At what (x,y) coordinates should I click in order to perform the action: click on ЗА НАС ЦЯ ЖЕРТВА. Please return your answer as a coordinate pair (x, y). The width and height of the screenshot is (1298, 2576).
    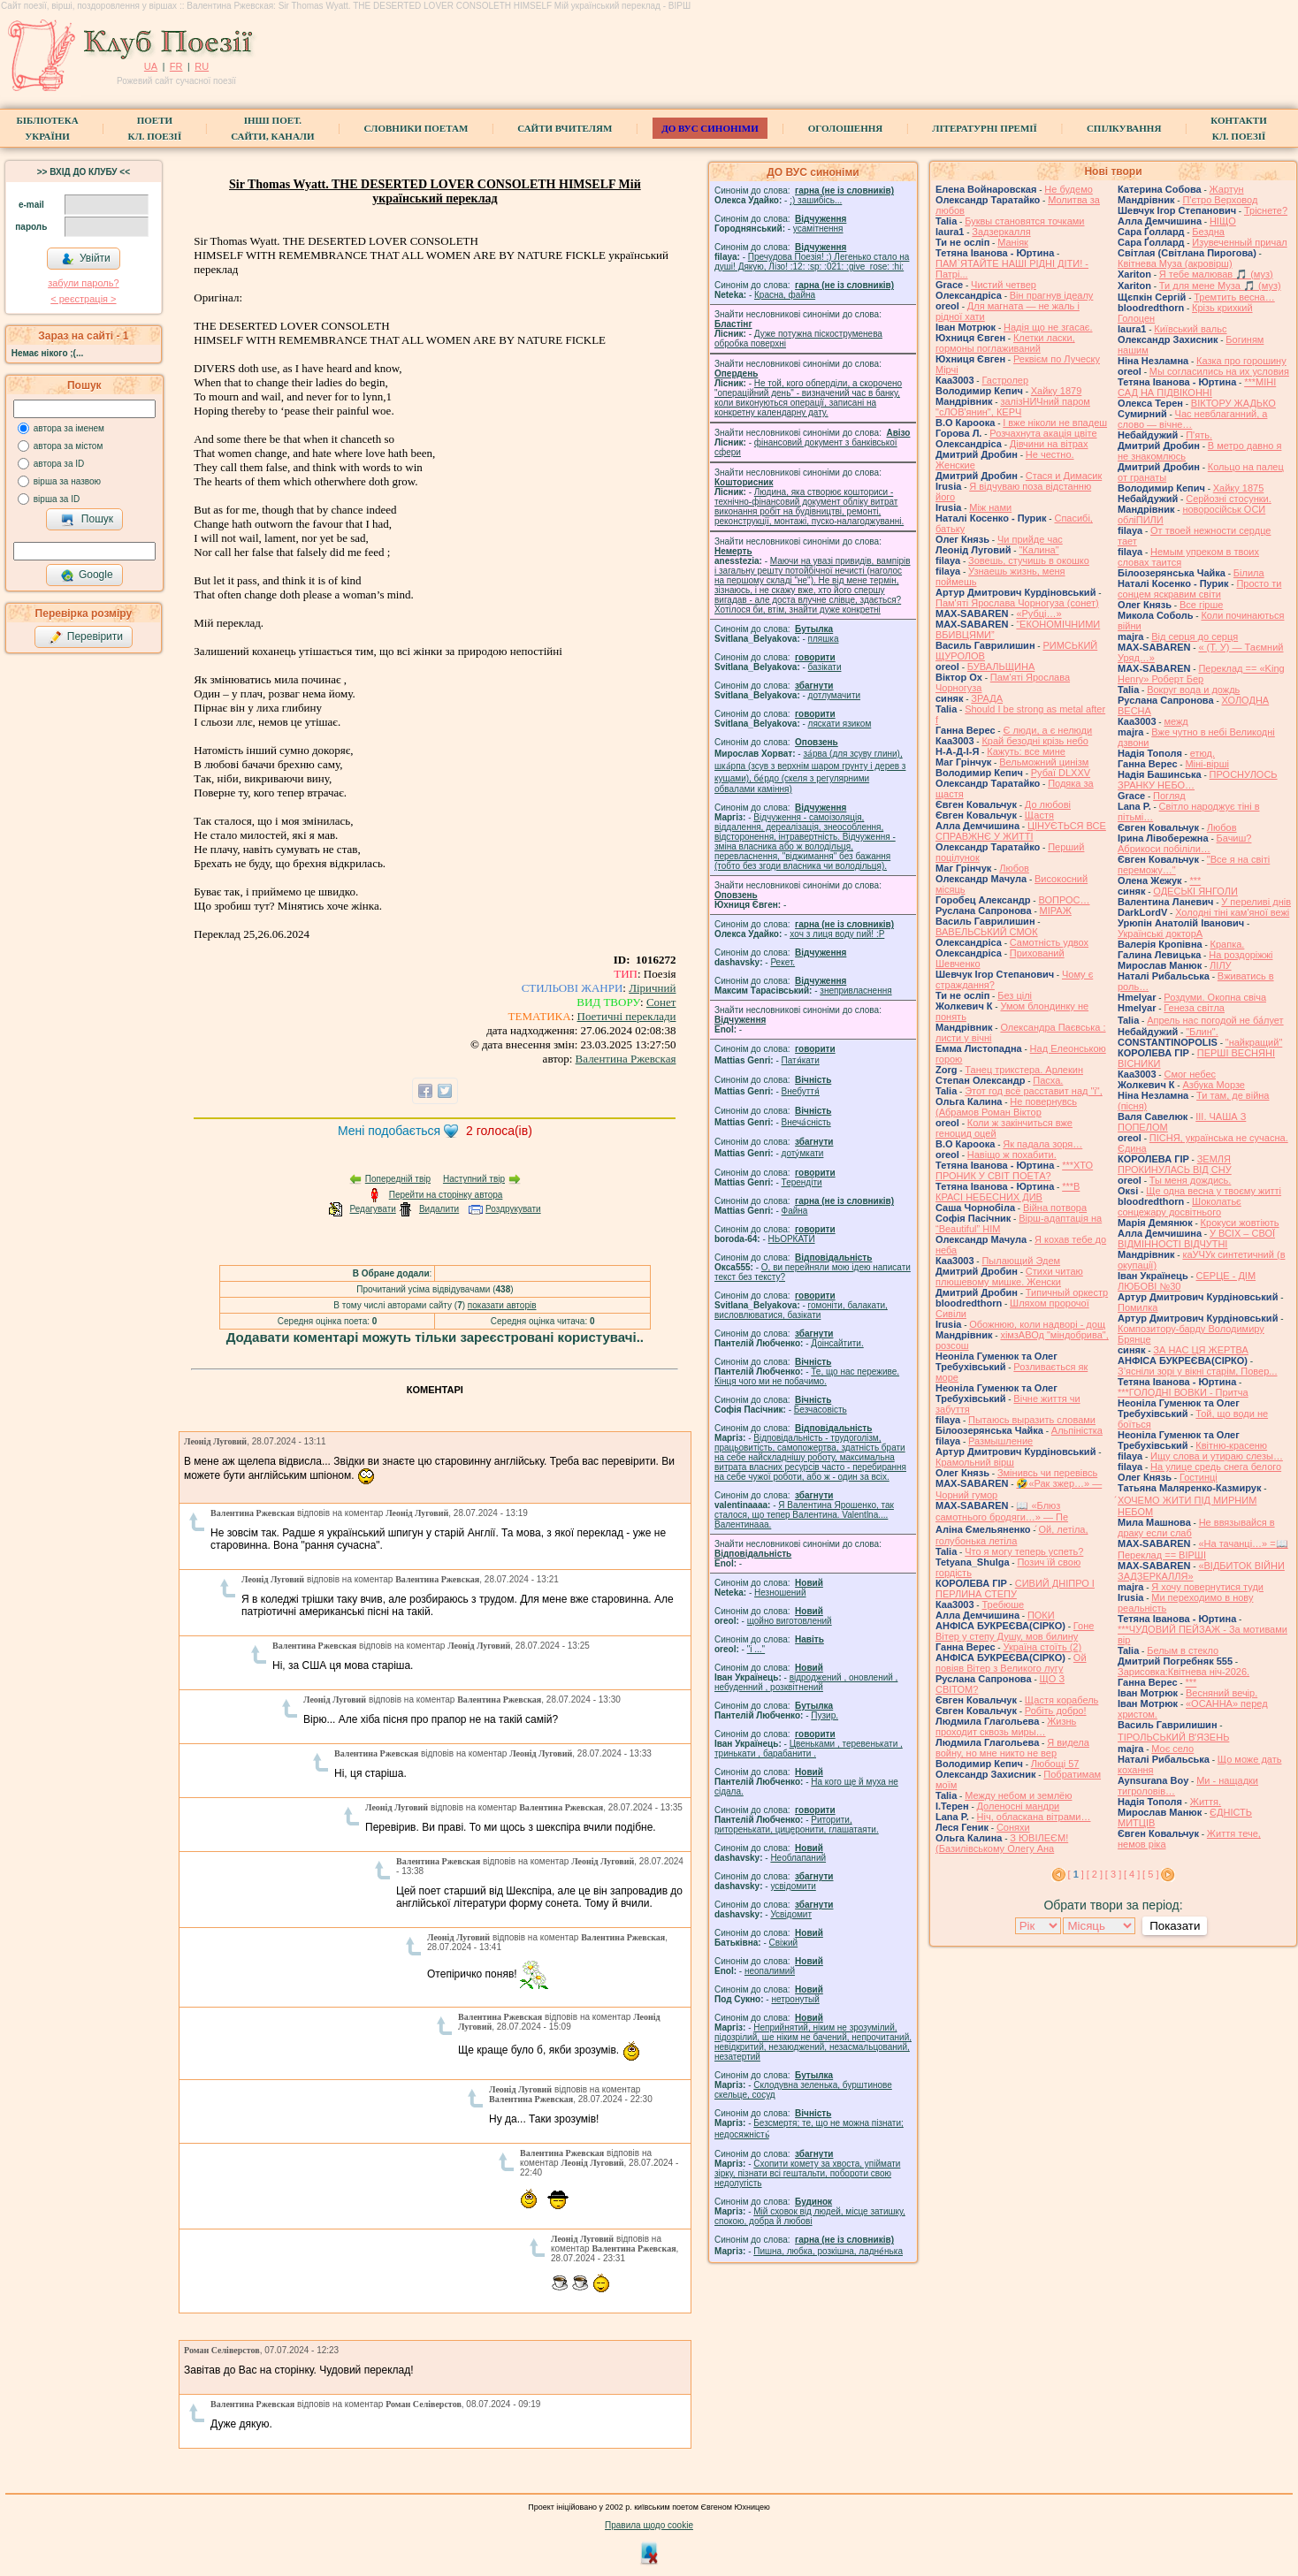
    Looking at the image, I should click on (1200, 1350).